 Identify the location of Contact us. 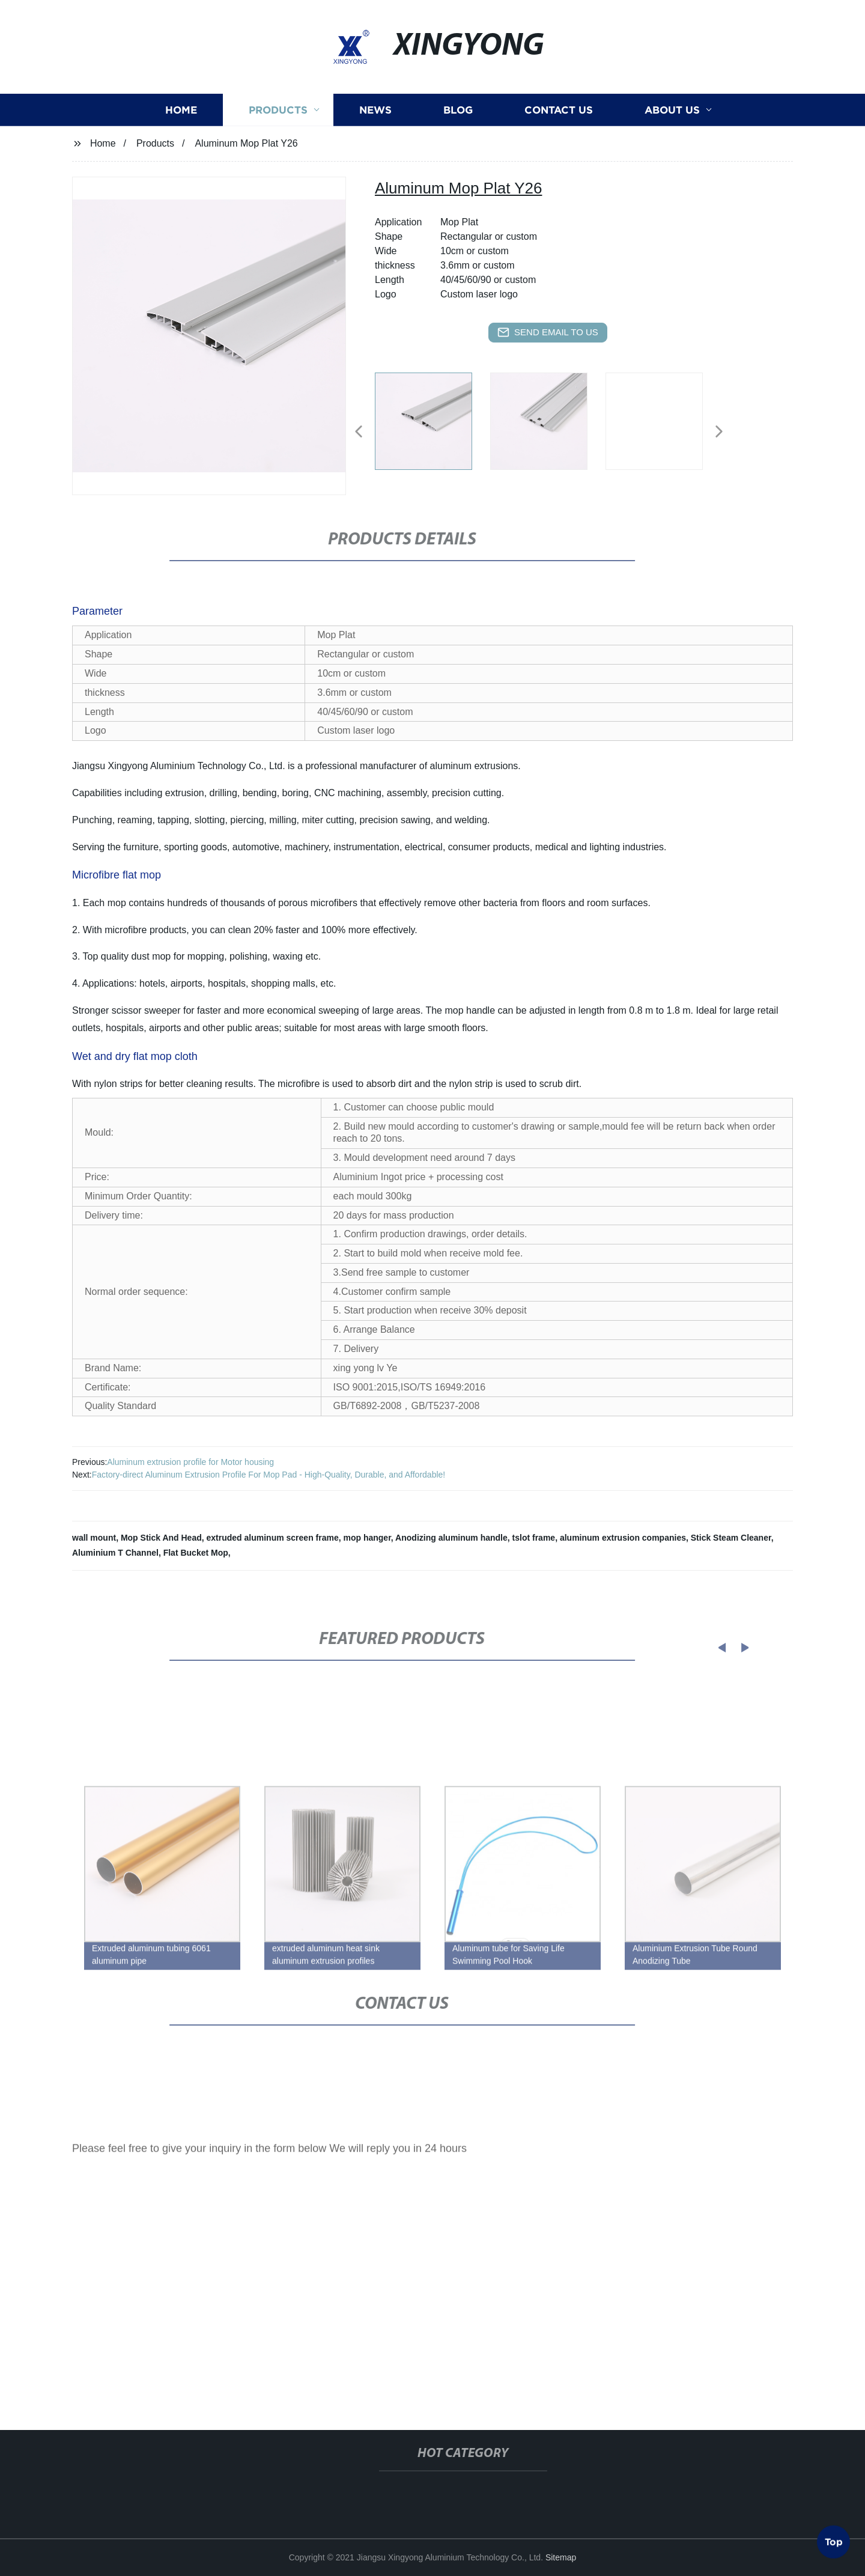
(558, 124).